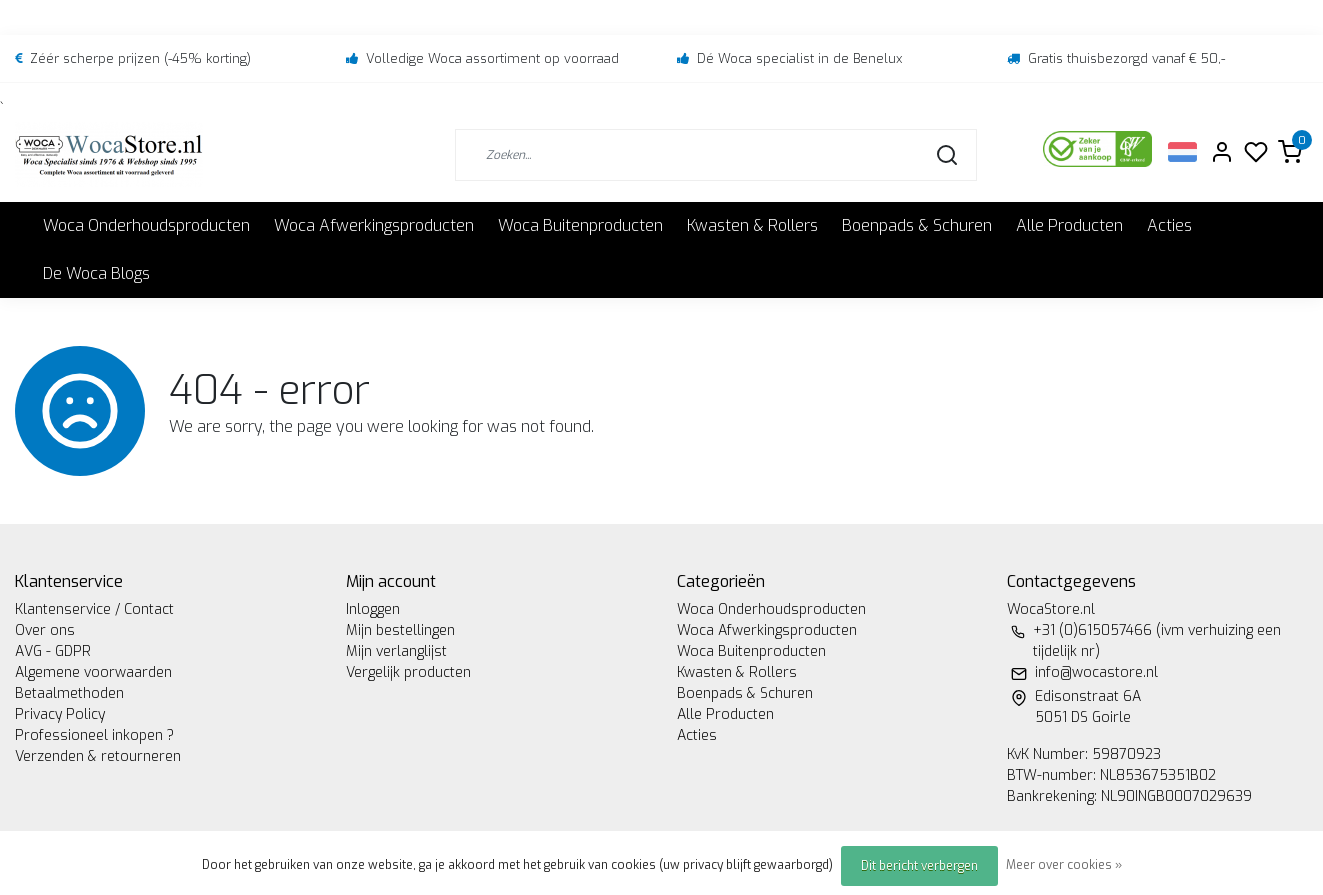  Describe the element at coordinates (98, 756) in the screenshot. I see `Verzenden & retourneren` at that location.